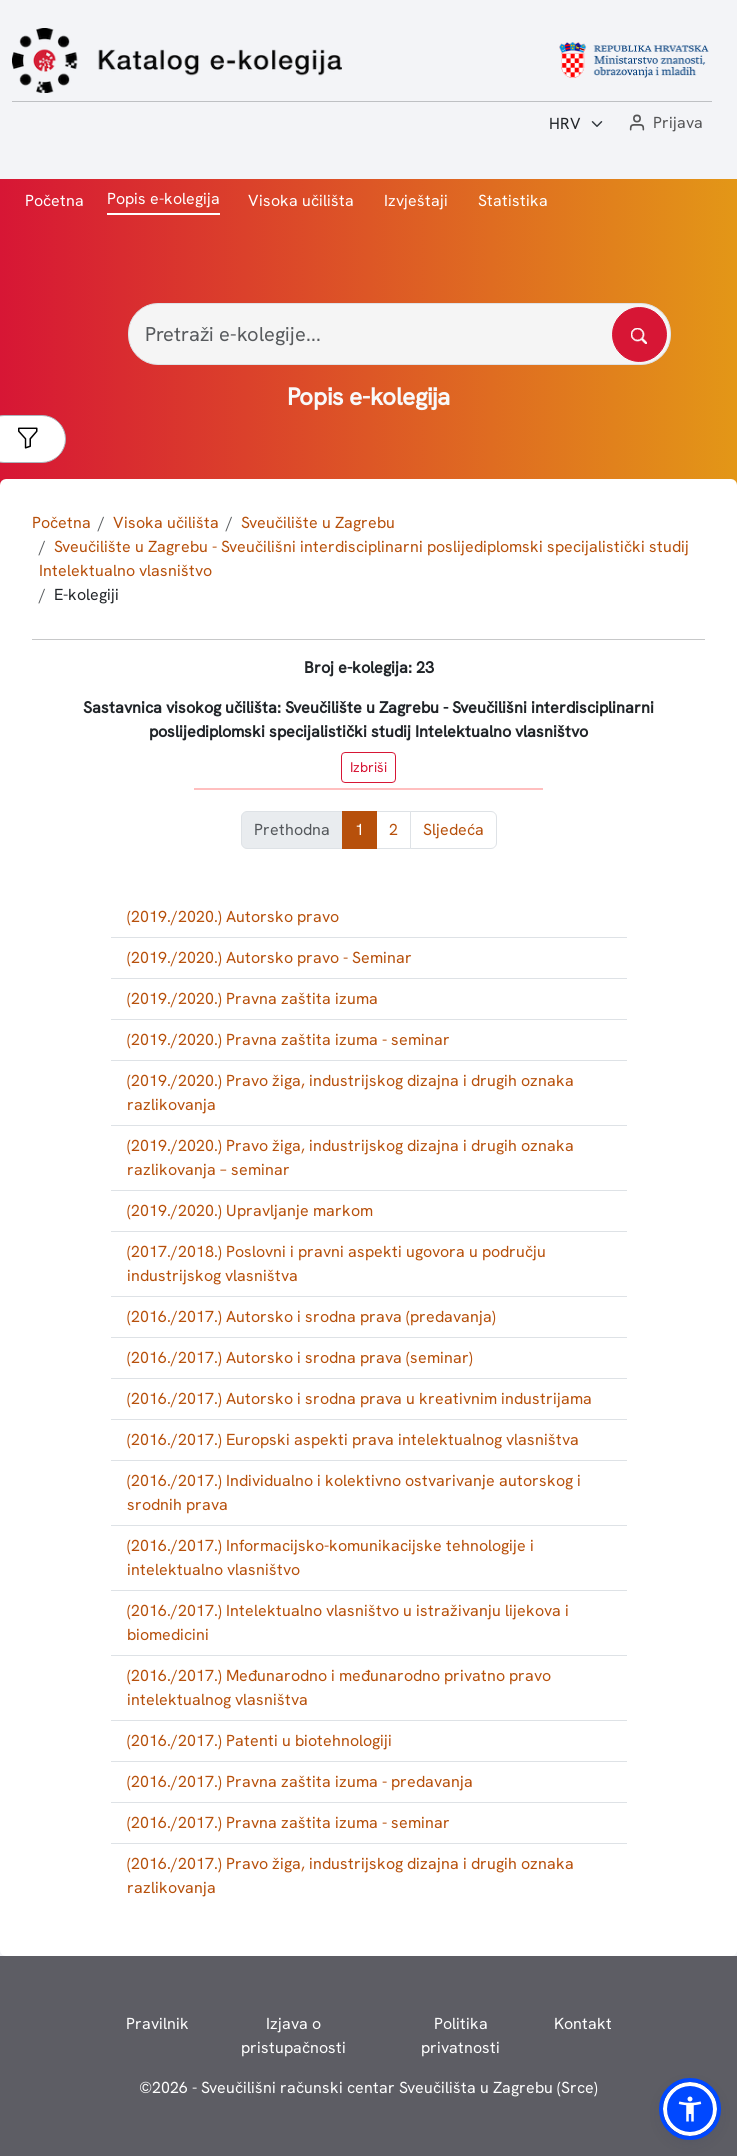 This screenshot has width=737, height=2156. What do you see at coordinates (368, 767) in the screenshot?
I see `Izbriši` at bounding box center [368, 767].